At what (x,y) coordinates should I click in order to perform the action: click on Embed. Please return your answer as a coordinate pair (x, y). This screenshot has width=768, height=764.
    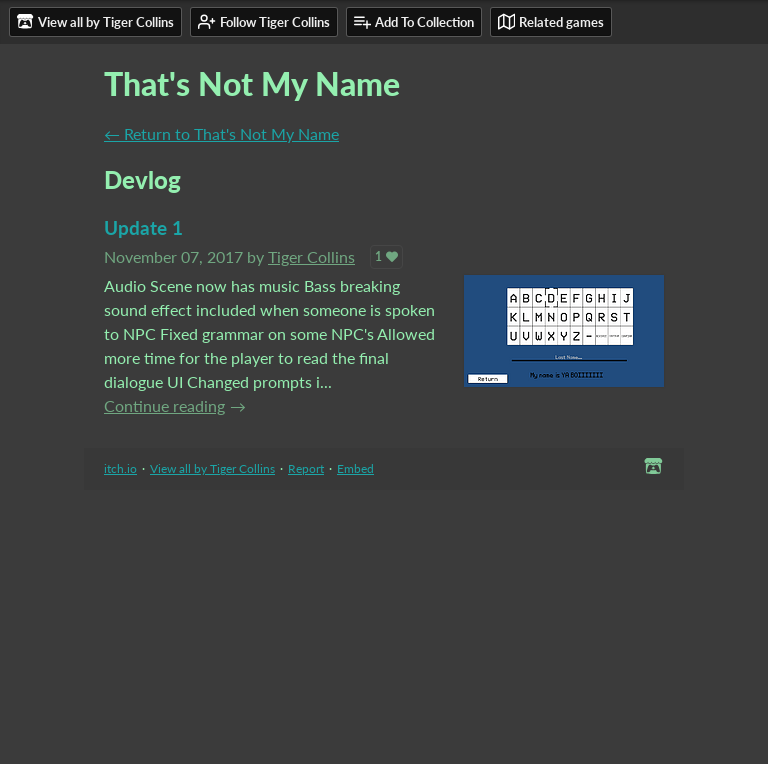
    Looking at the image, I should click on (355, 468).